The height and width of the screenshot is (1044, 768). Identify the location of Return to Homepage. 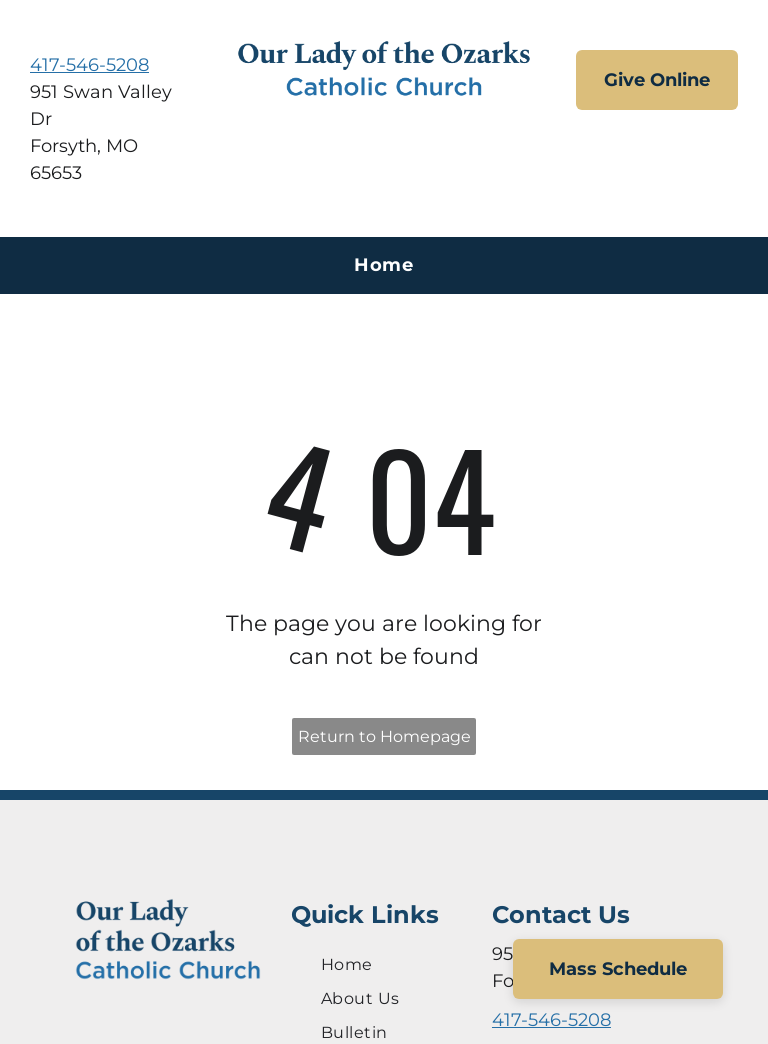
(384, 736).